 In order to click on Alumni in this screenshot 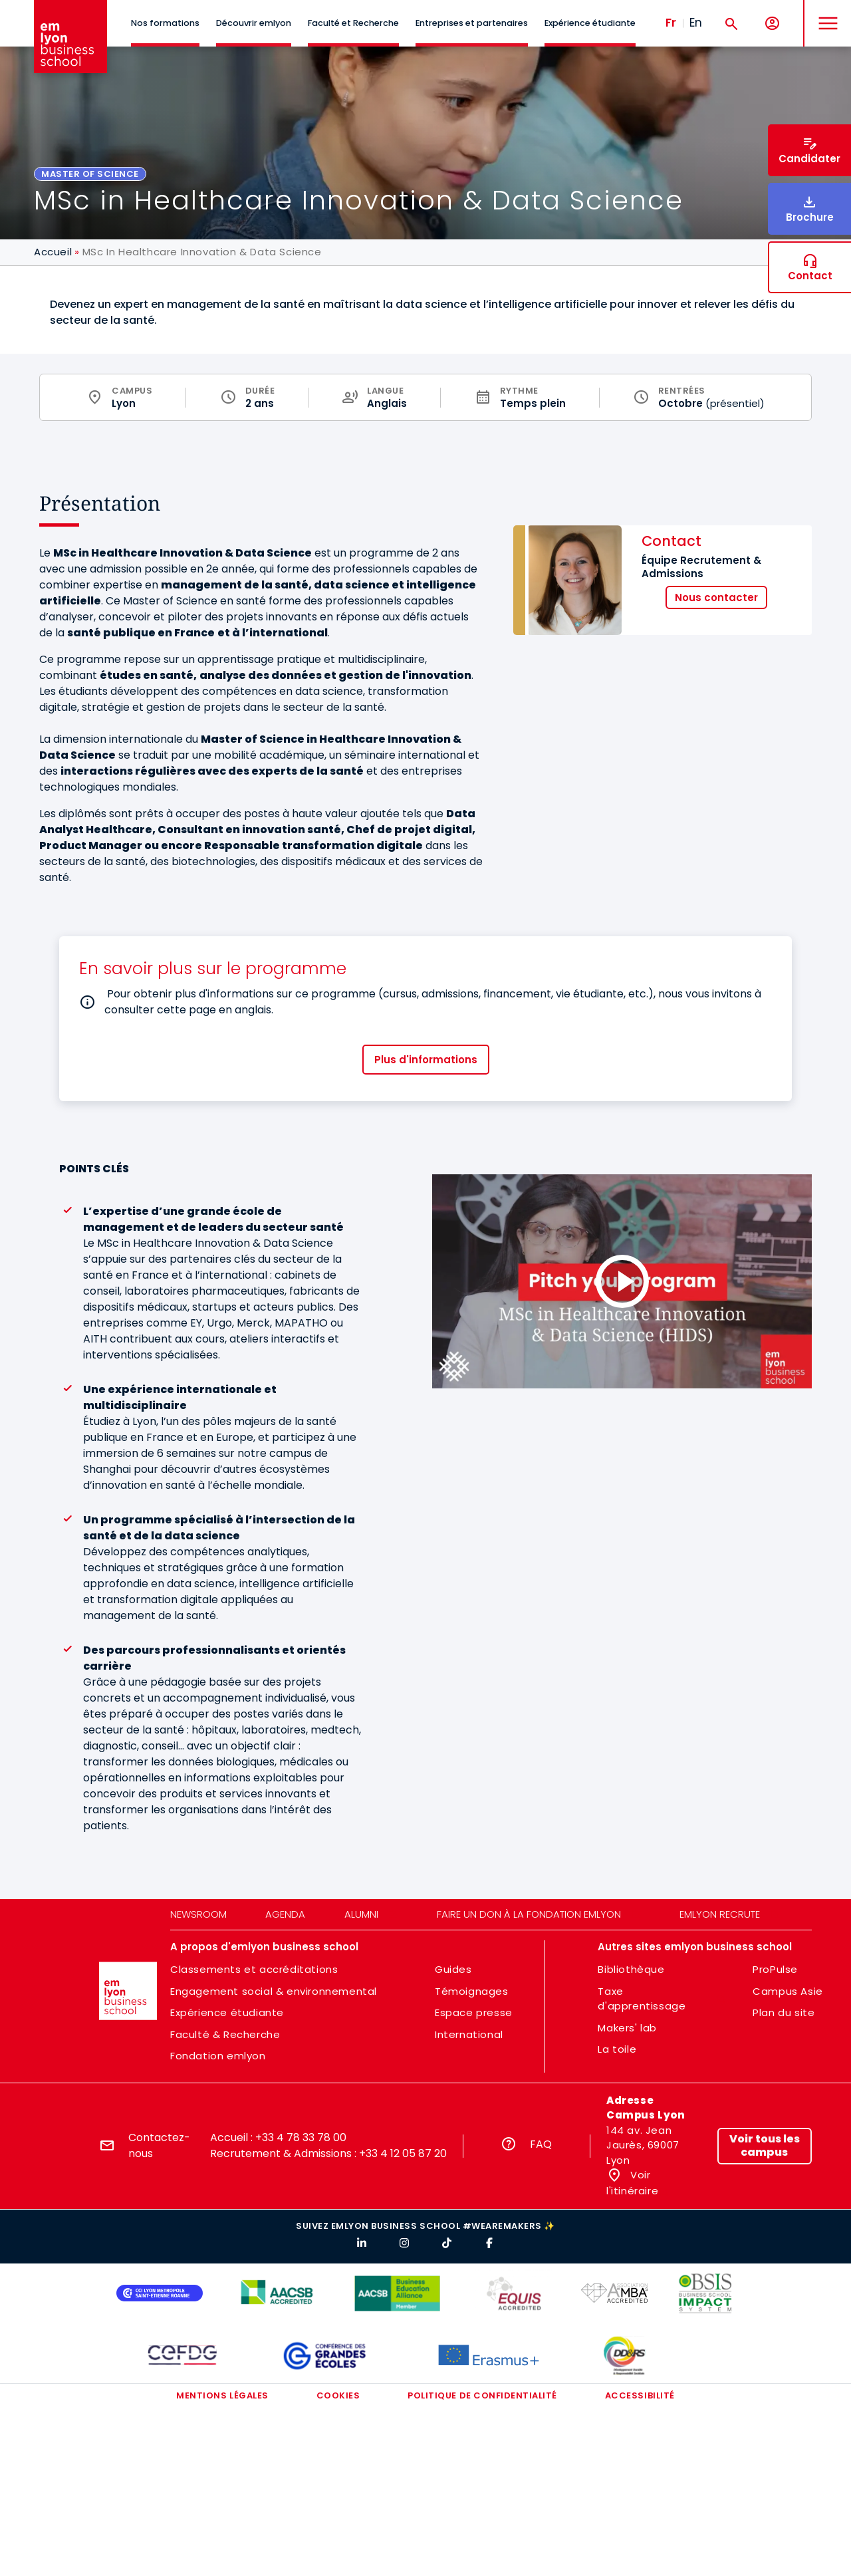, I will do `click(361, 1914)`.